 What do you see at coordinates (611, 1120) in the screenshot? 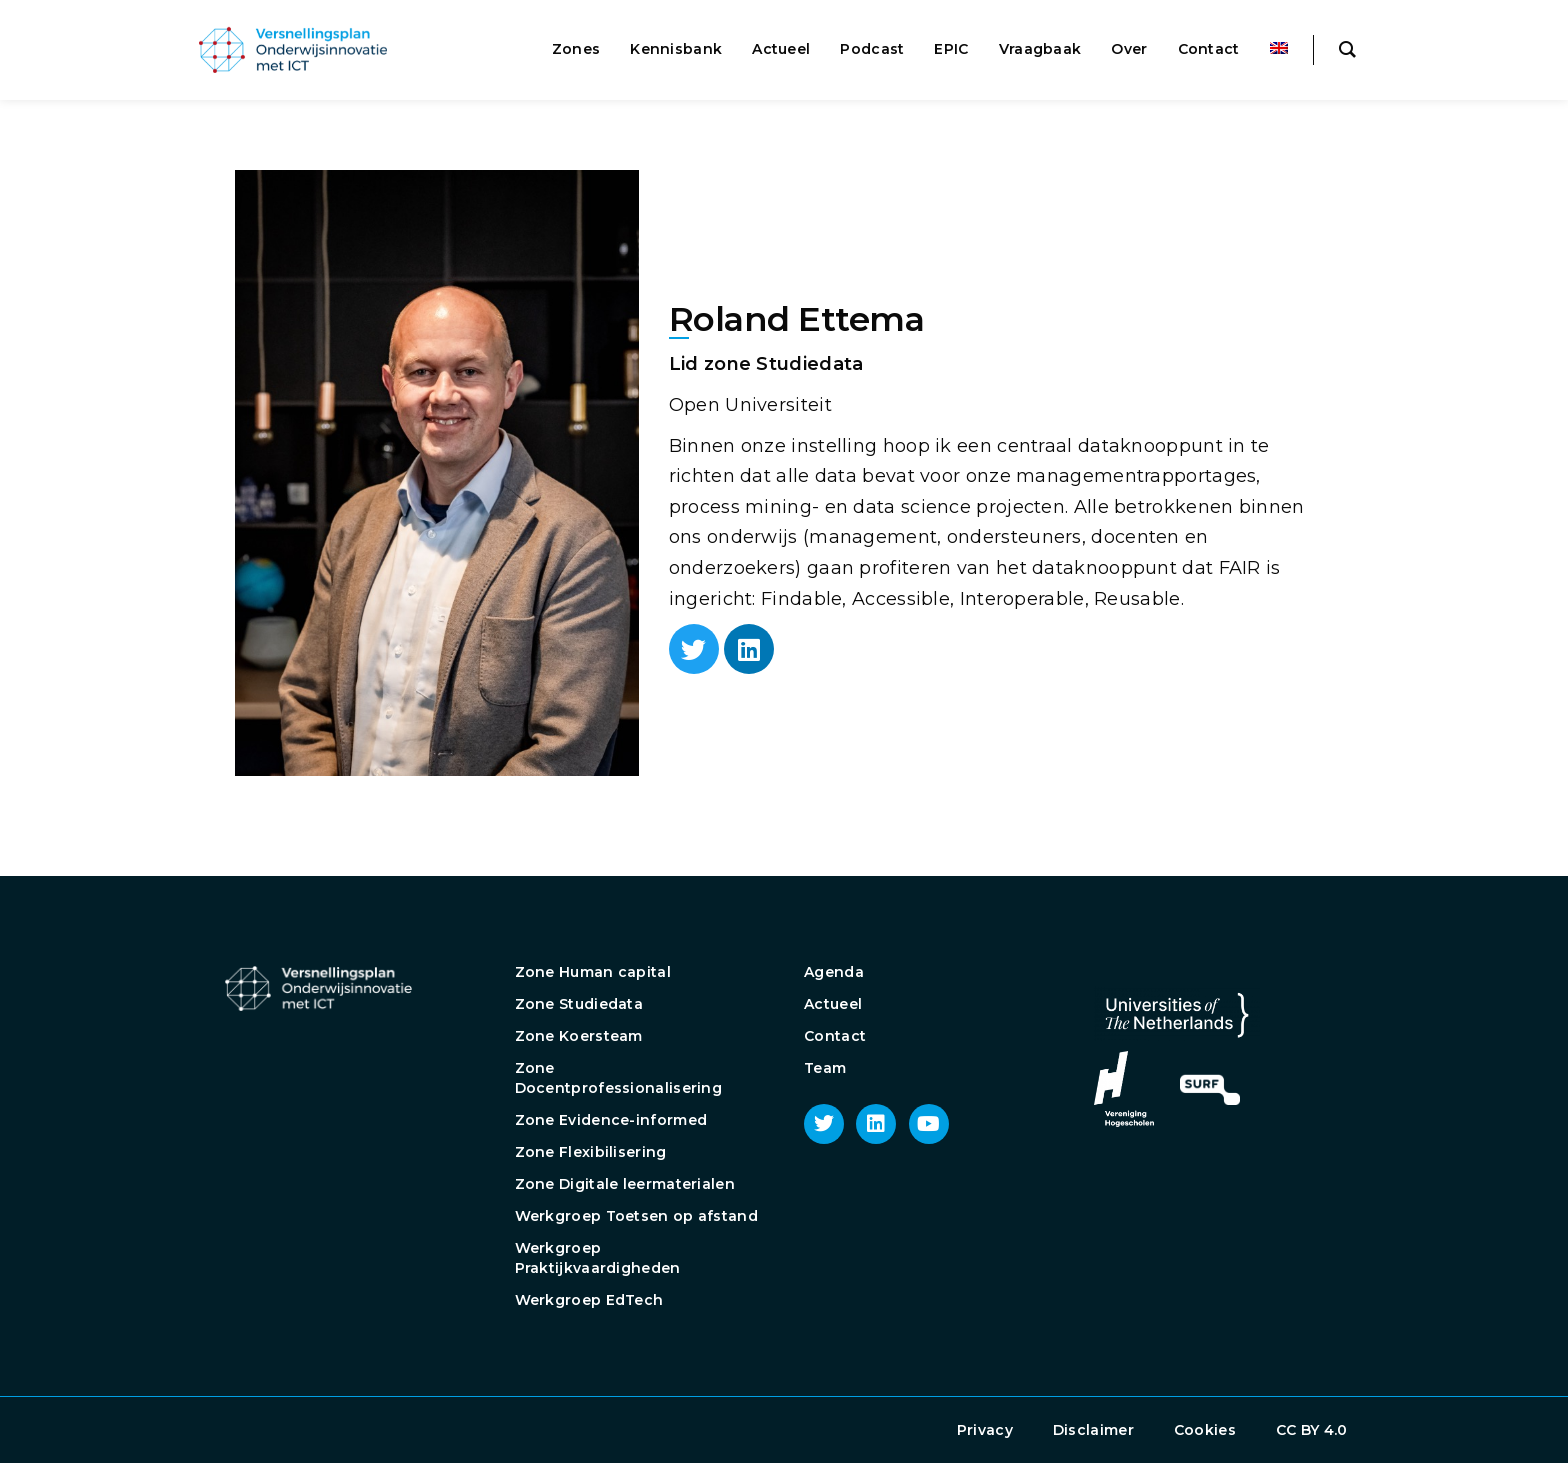
I see `Zone Evidence-informed` at bounding box center [611, 1120].